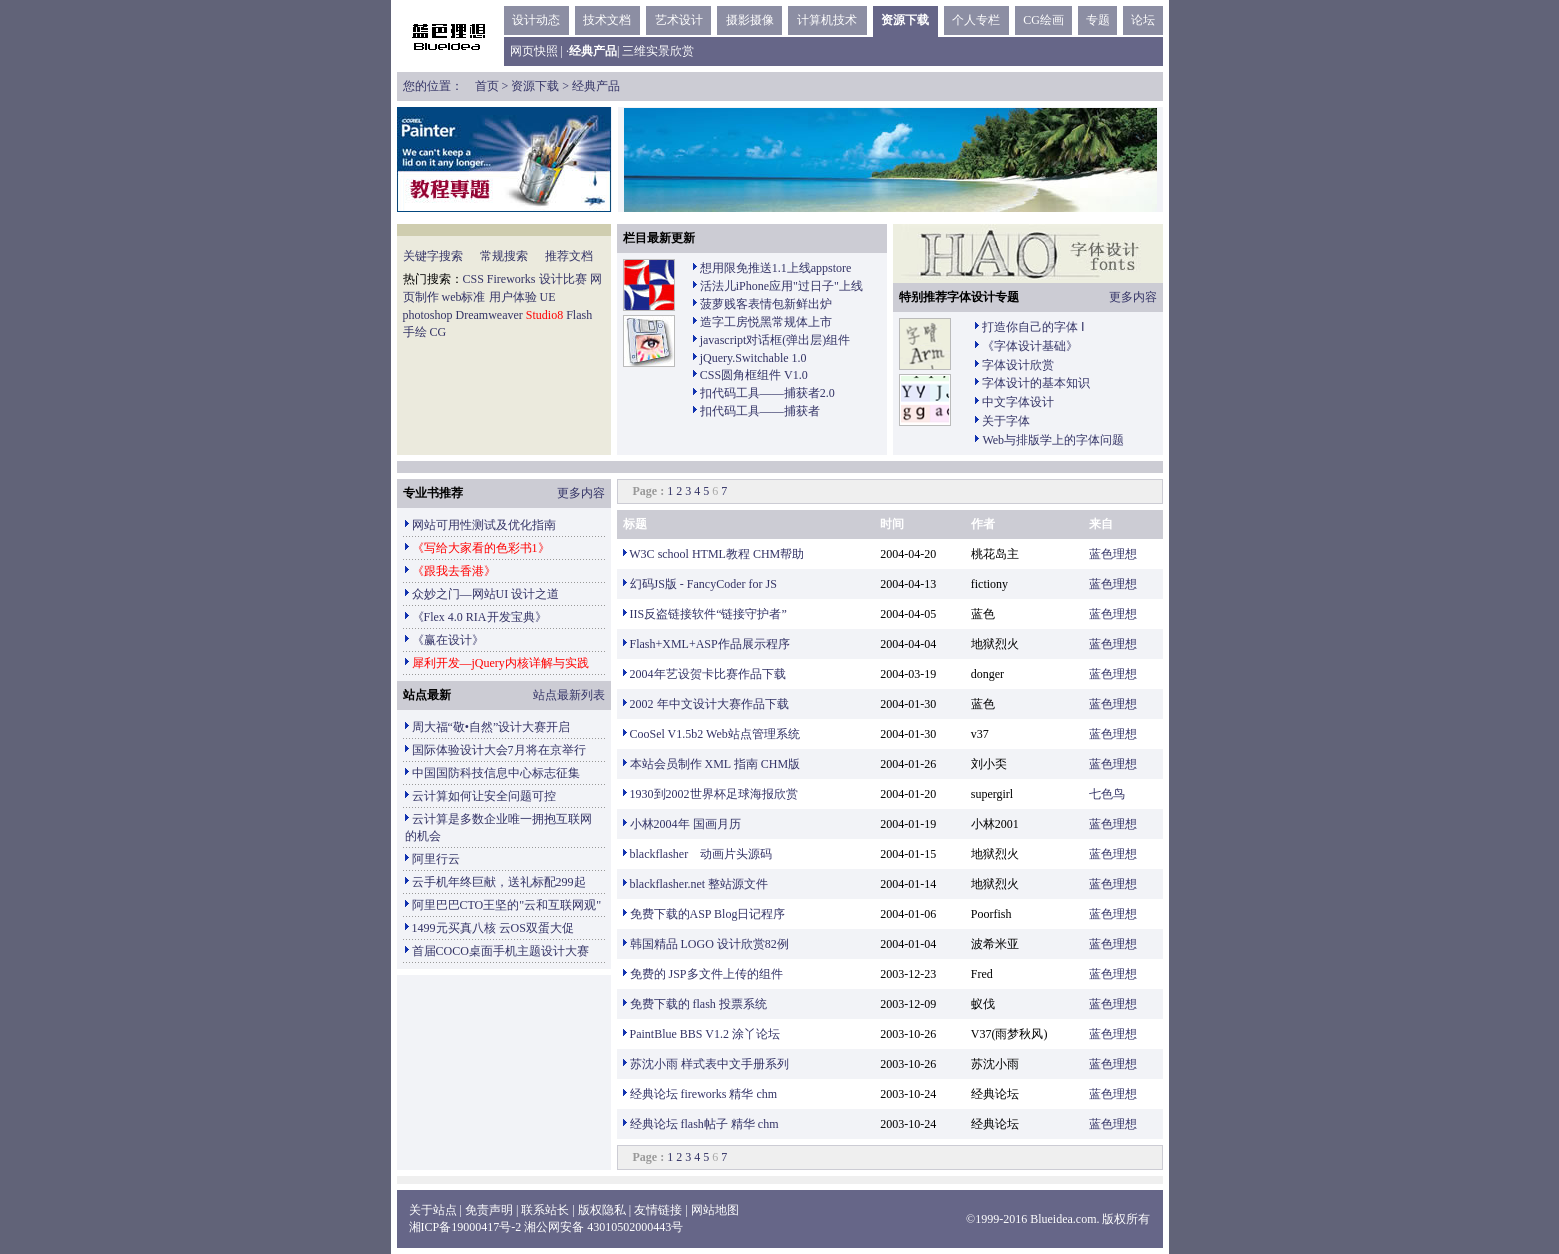 This screenshot has width=1559, height=1254. What do you see at coordinates (548, 297) in the screenshot?
I see `UE` at bounding box center [548, 297].